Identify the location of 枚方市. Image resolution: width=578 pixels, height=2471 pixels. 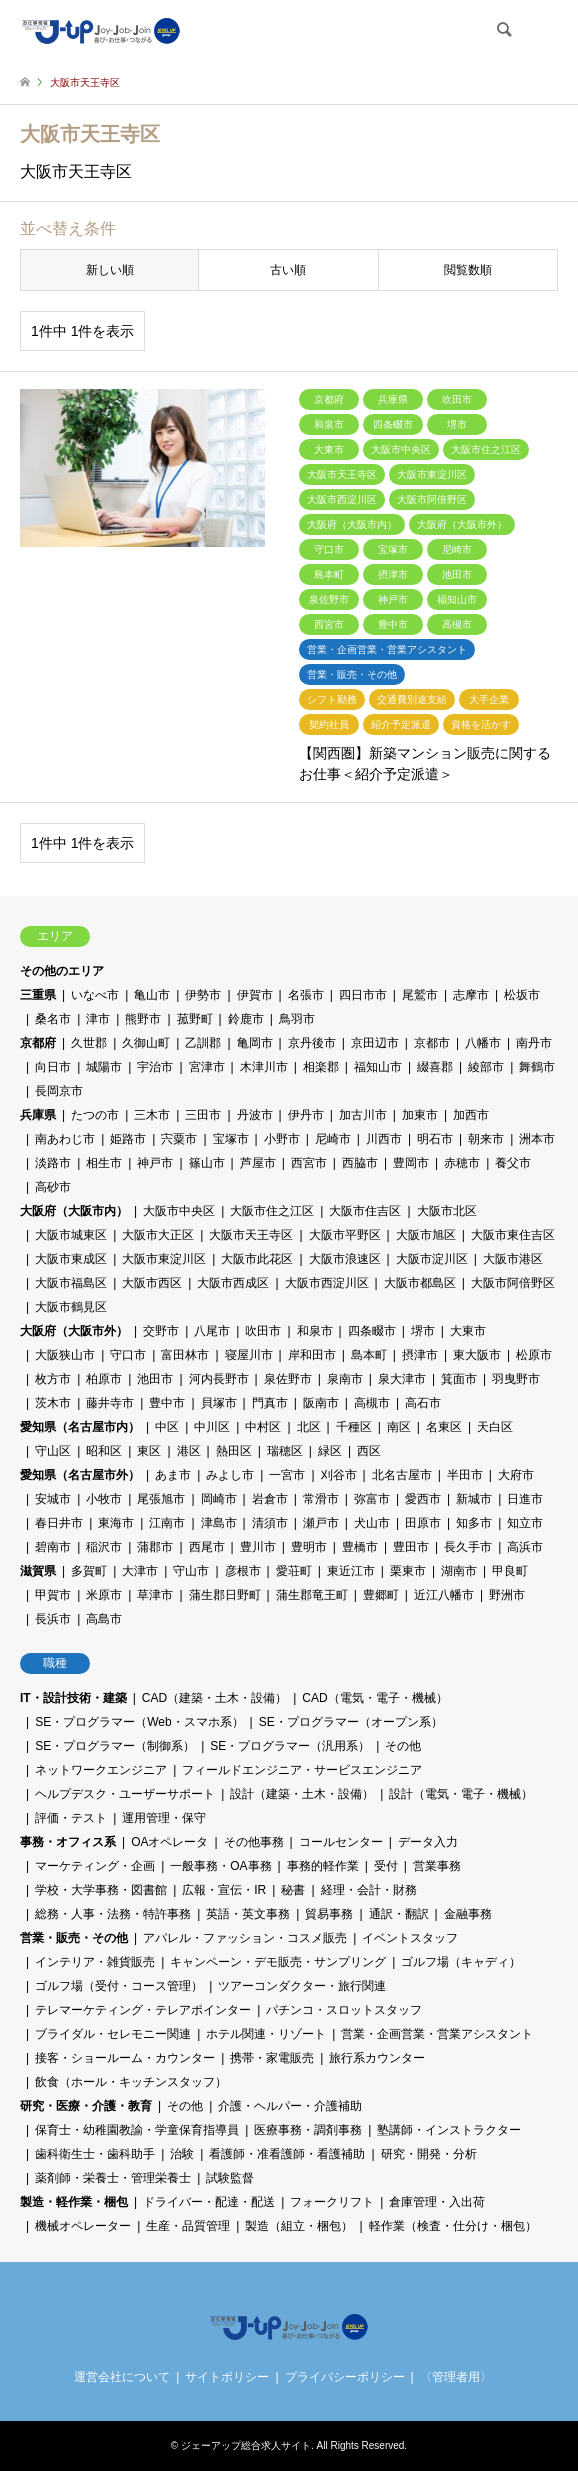
(53, 1379).